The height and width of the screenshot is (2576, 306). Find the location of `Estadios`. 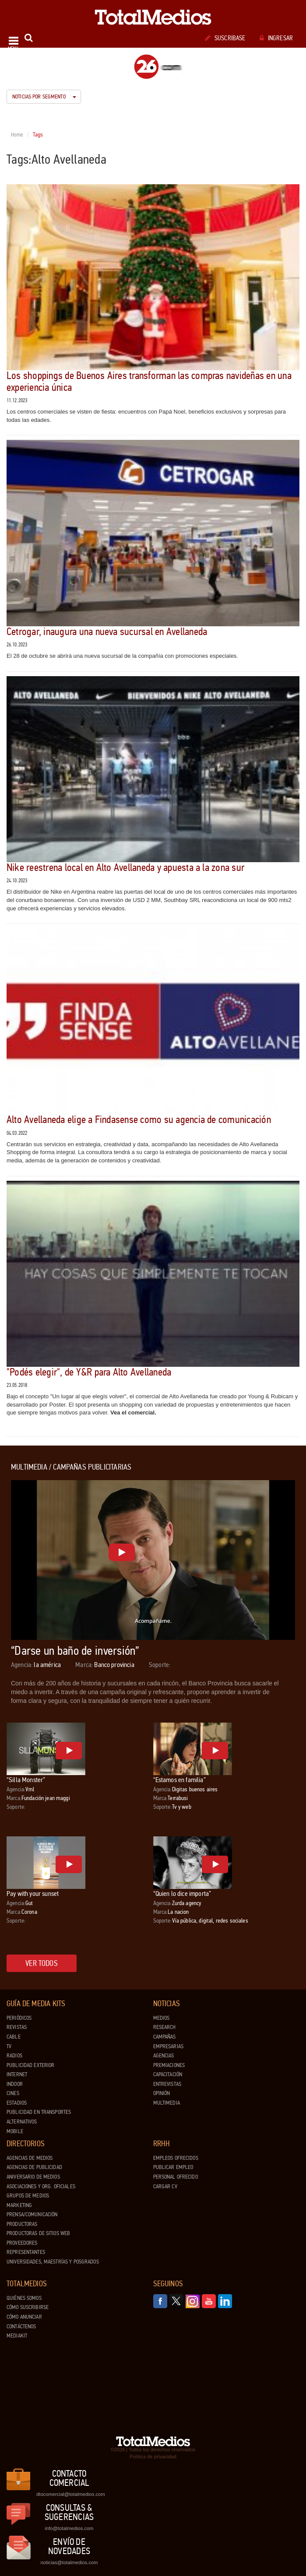

Estadios is located at coordinates (17, 2102).